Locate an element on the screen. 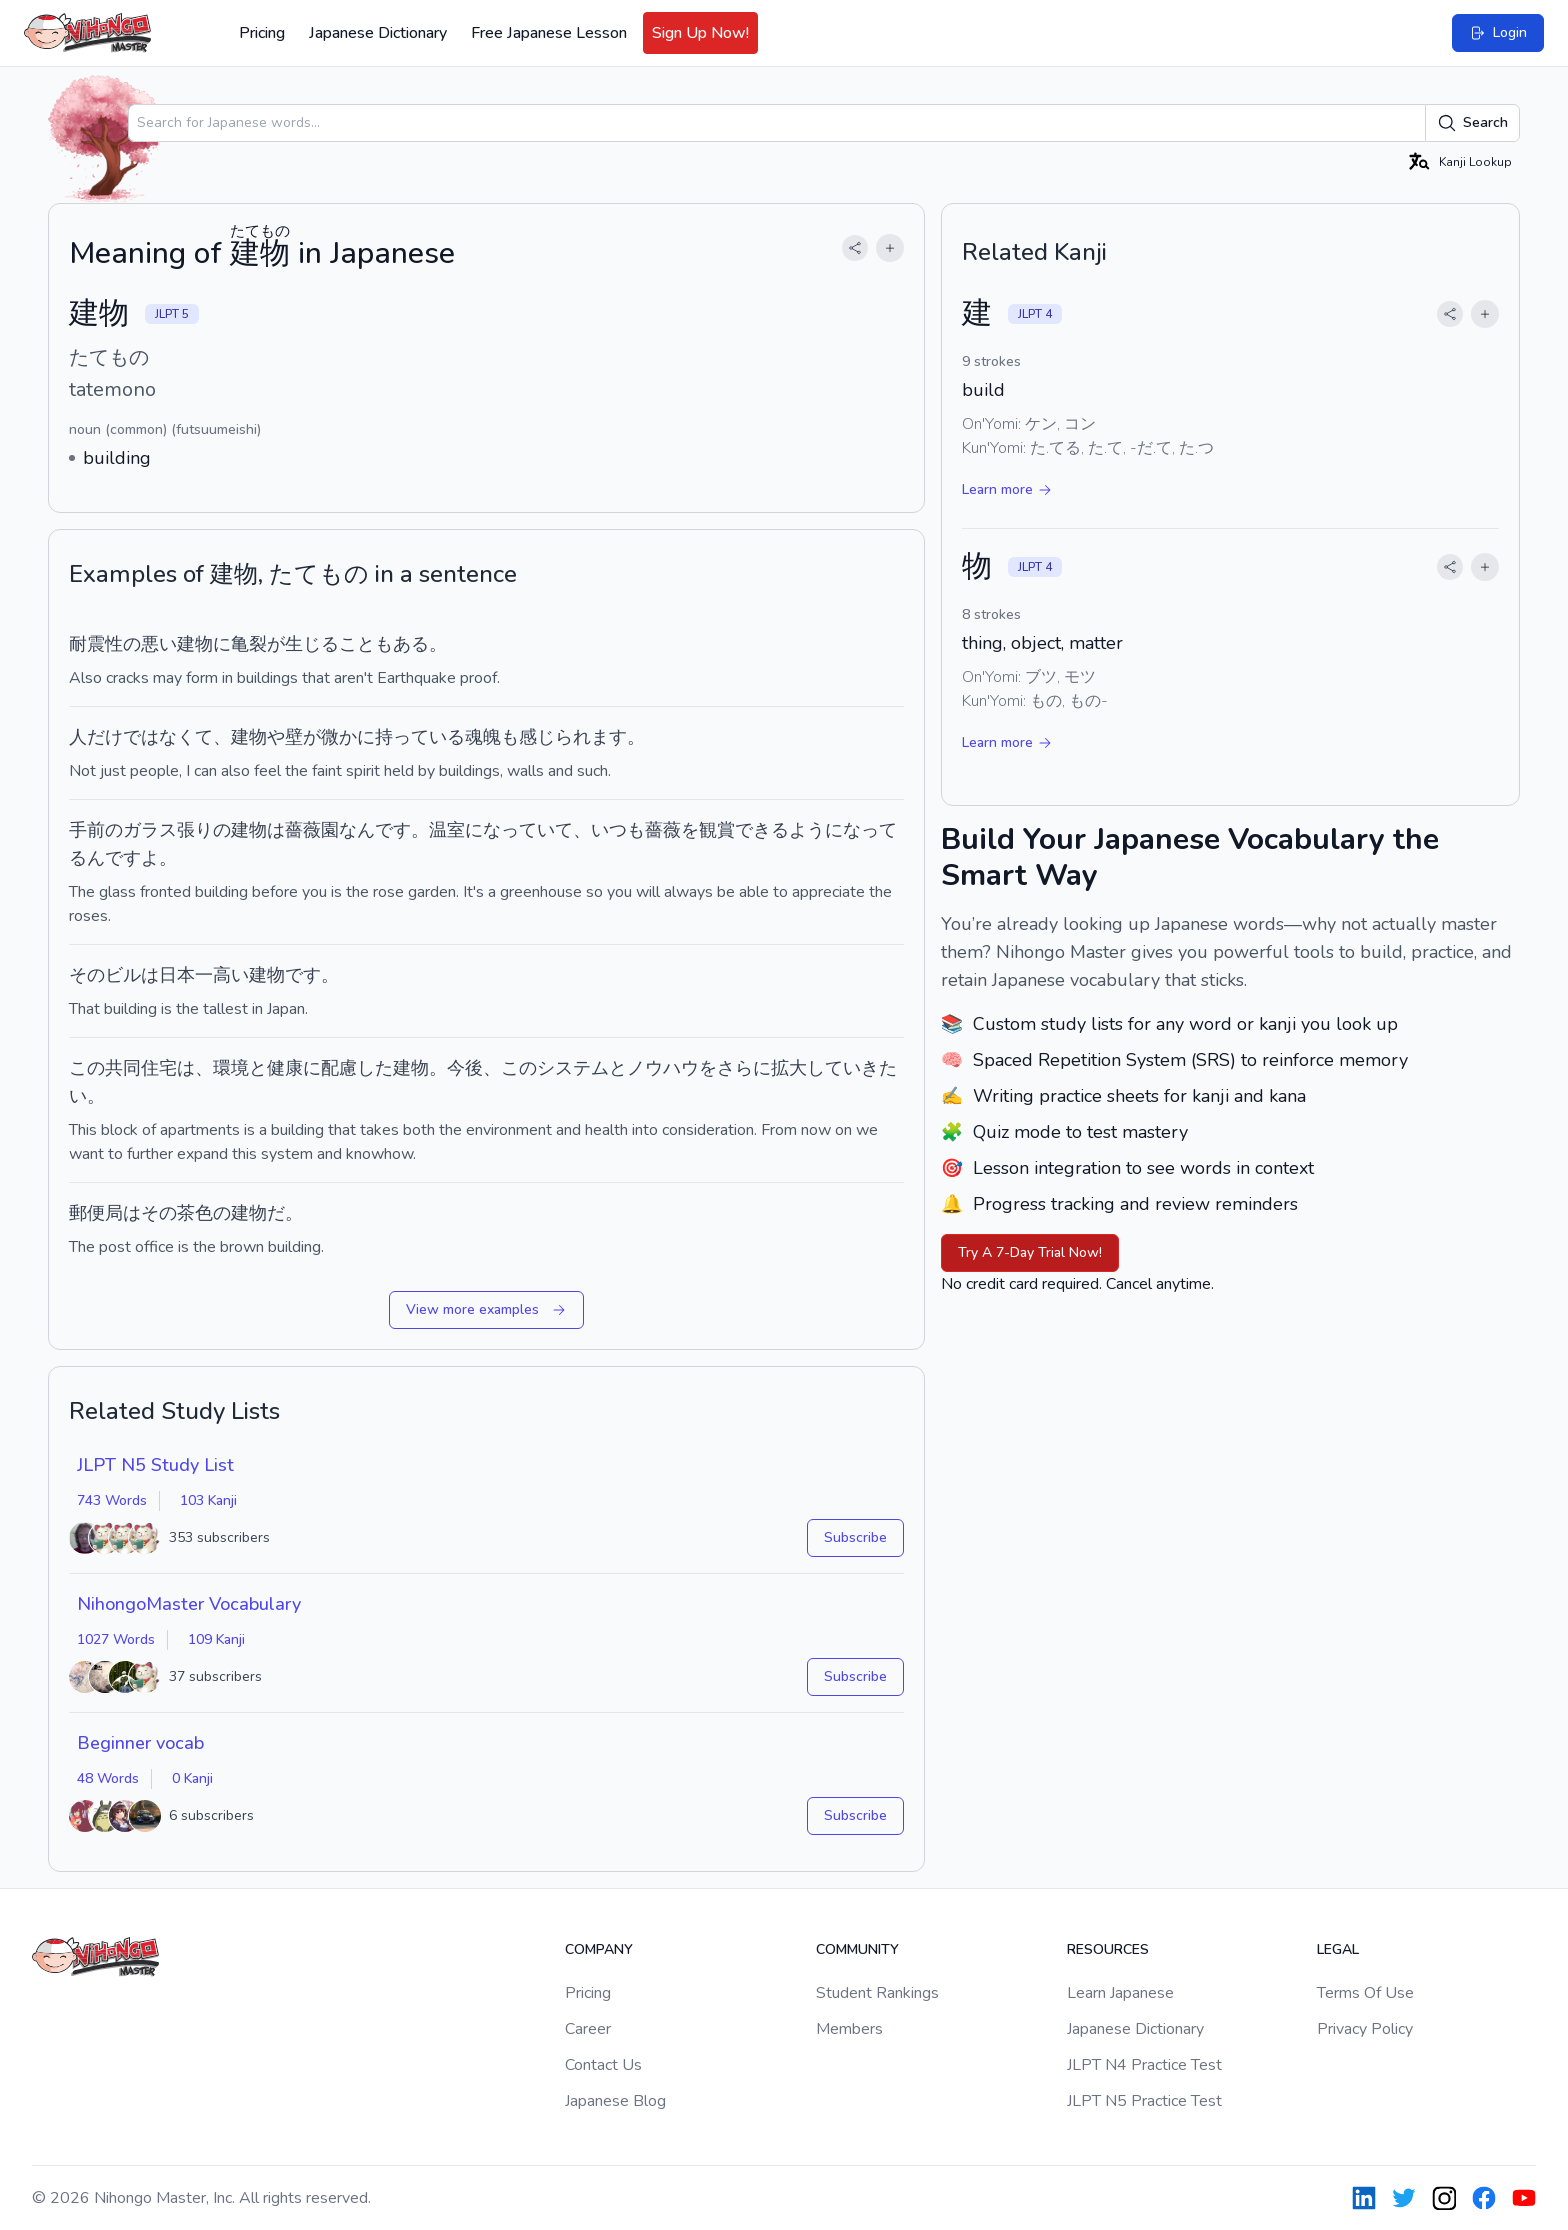 The image size is (1568, 2230). 109 Kanji is located at coordinates (216, 1639).